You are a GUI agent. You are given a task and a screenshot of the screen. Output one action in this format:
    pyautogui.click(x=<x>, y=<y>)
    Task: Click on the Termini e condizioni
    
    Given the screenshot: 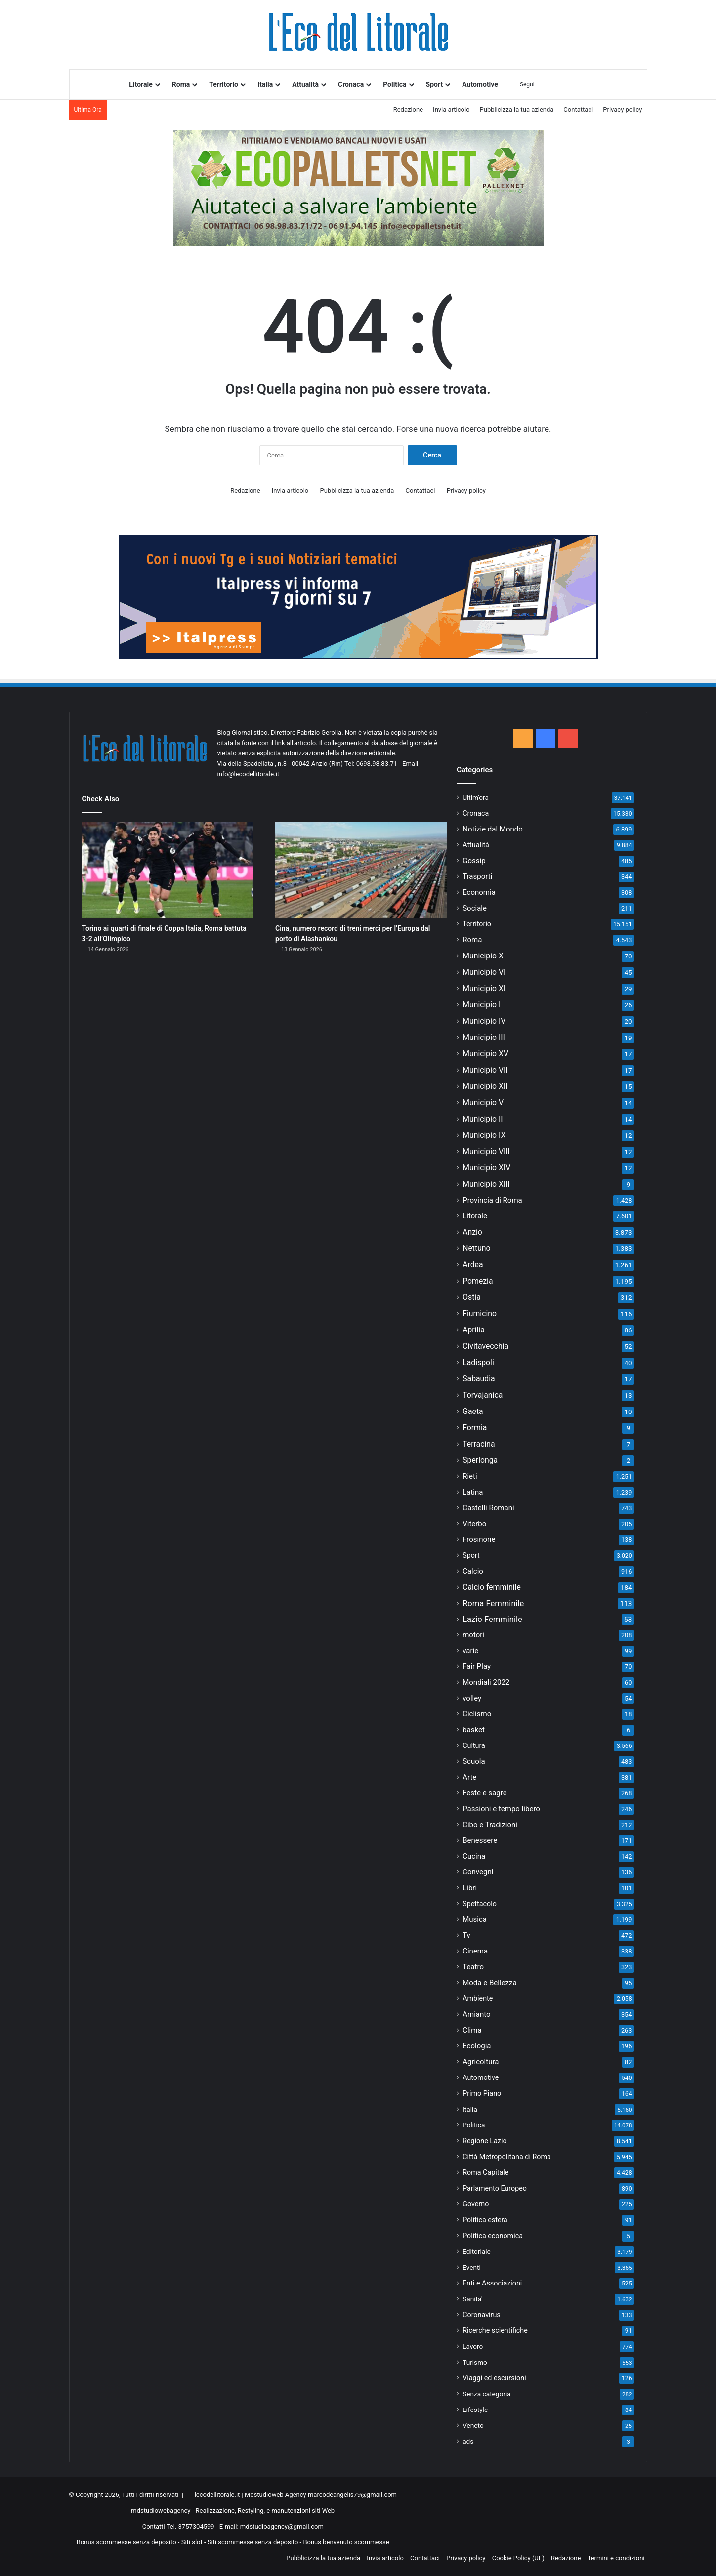 What is the action you would take?
    pyautogui.click(x=616, y=2558)
    